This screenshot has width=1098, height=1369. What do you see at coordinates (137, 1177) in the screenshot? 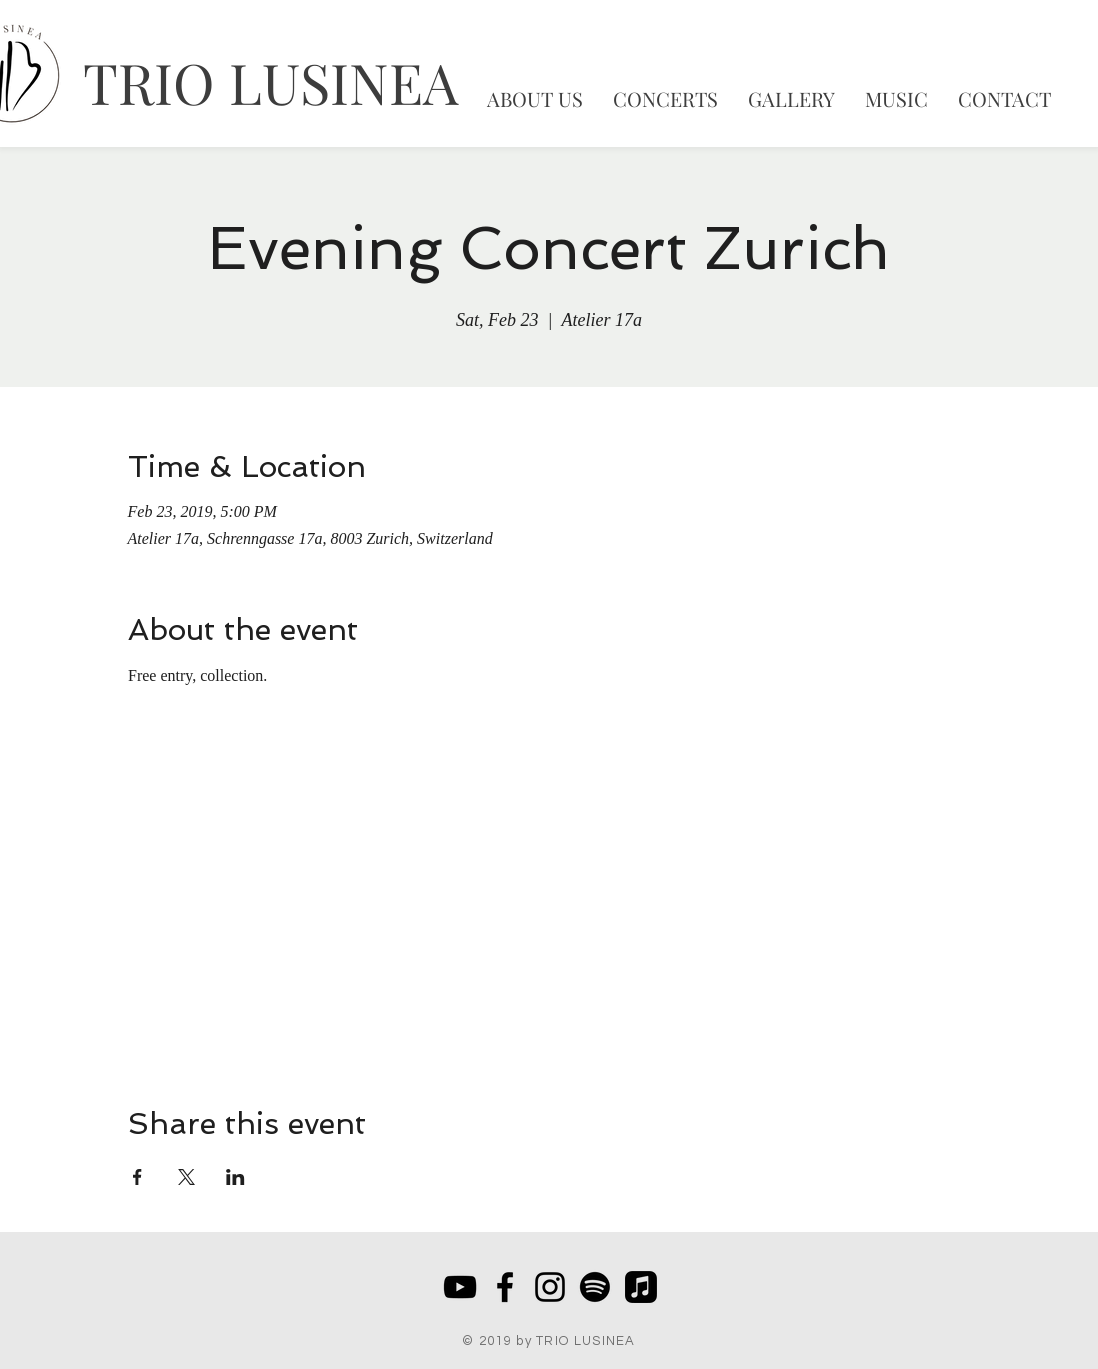
I see `[Share event on Facebook]` at bounding box center [137, 1177].